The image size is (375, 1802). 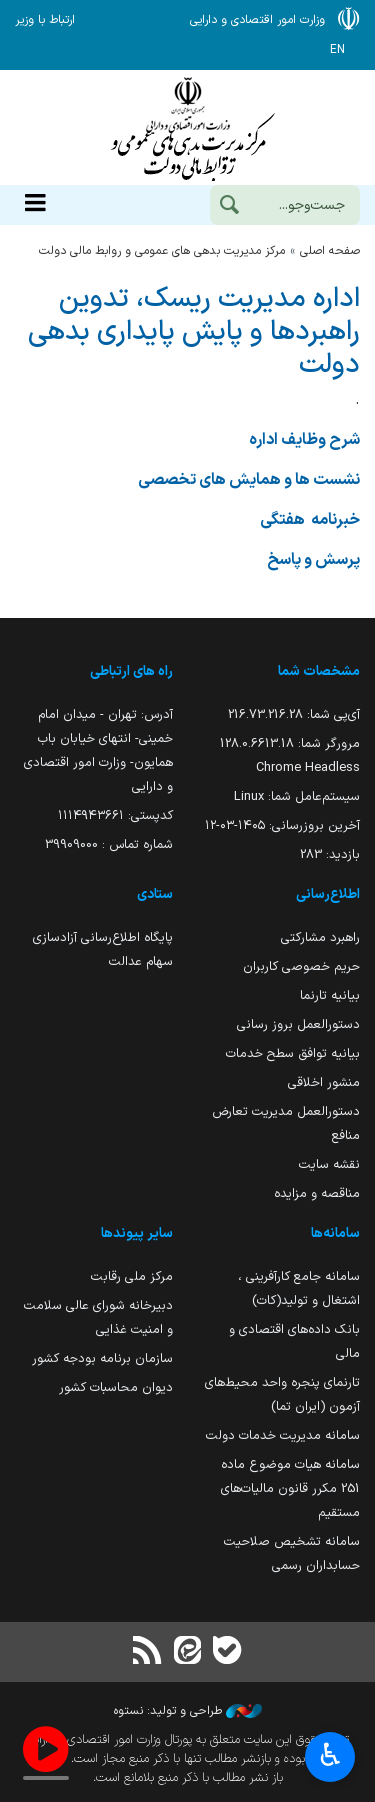 What do you see at coordinates (330, 1757) in the screenshot?
I see `♿︎` at bounding box center [330, 1757].